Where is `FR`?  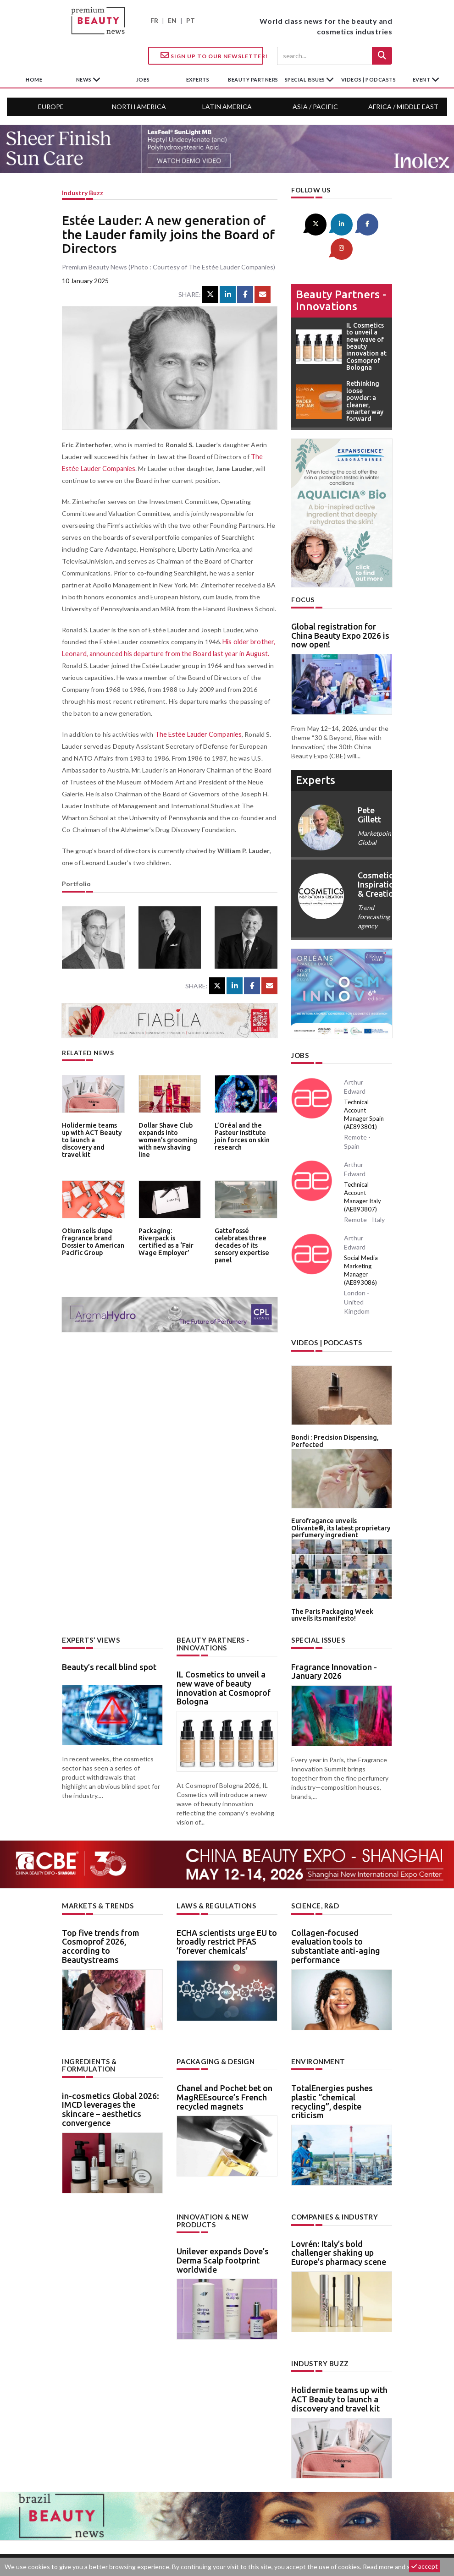
FR is located at coordinates (154, 20).